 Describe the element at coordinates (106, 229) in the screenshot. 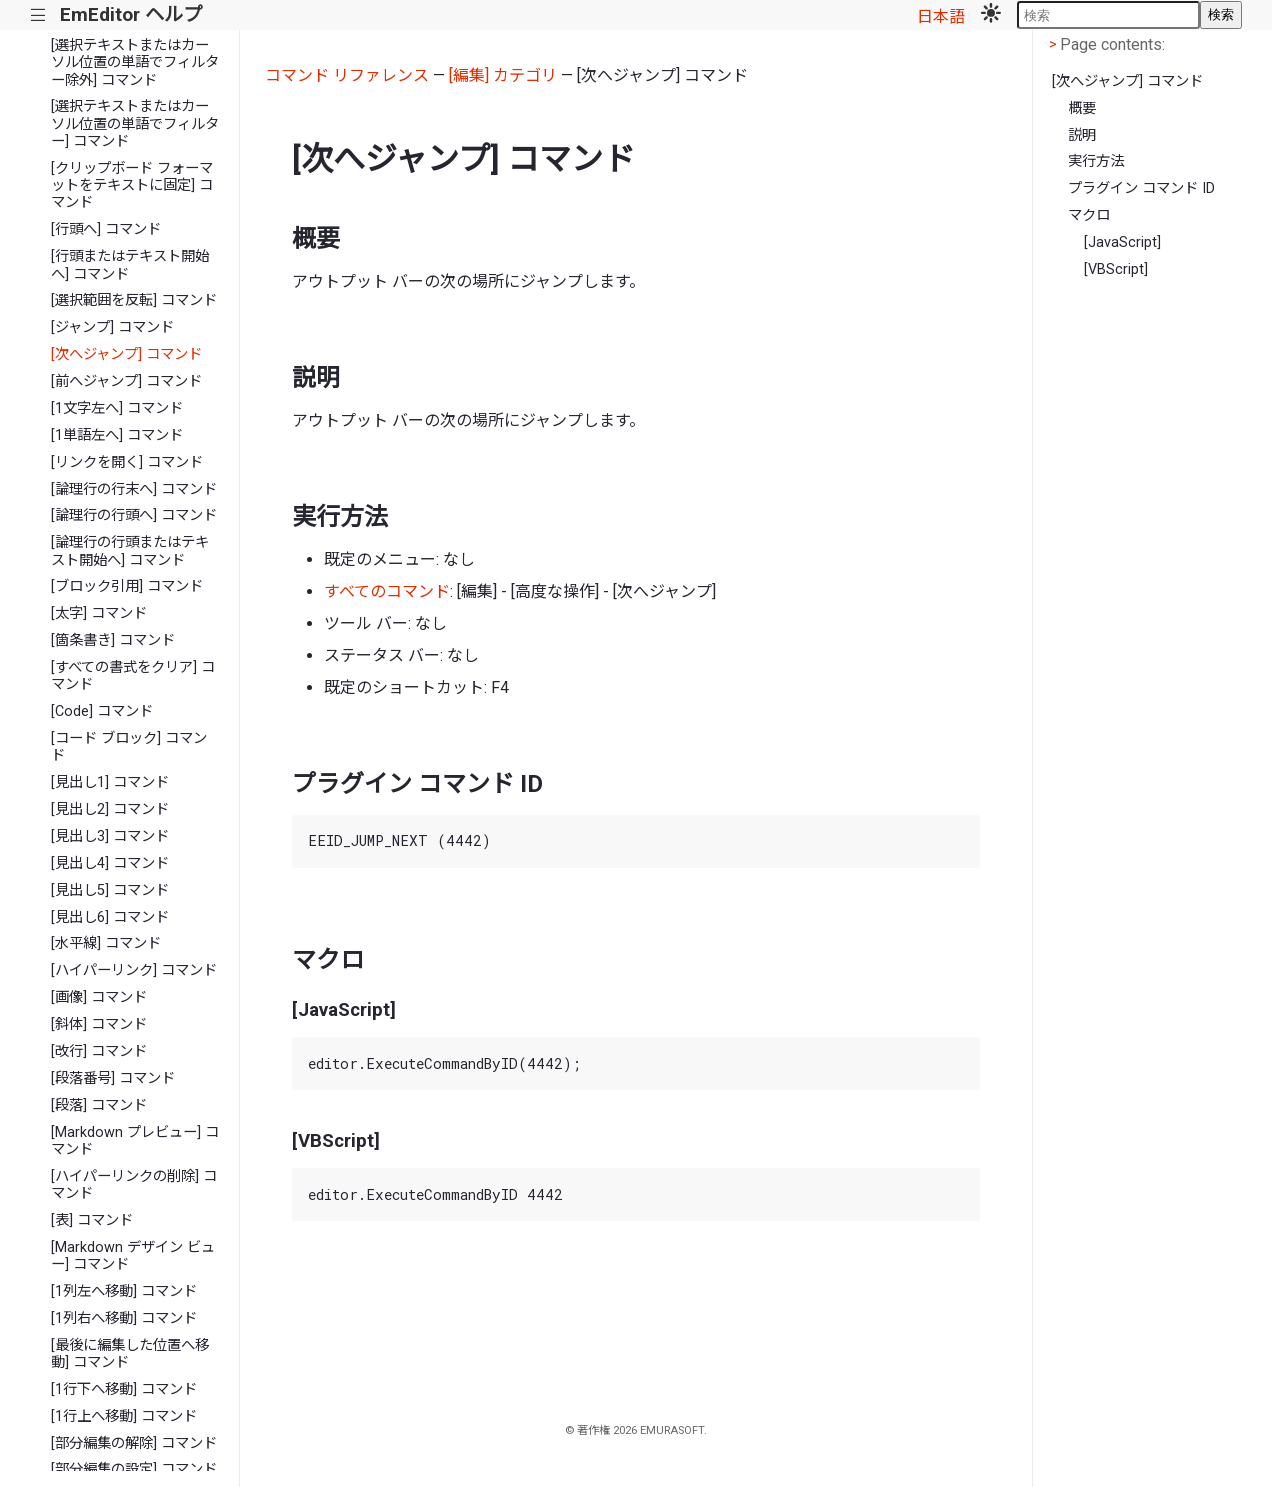

I see `[行頭へ] コマンド` at that location.